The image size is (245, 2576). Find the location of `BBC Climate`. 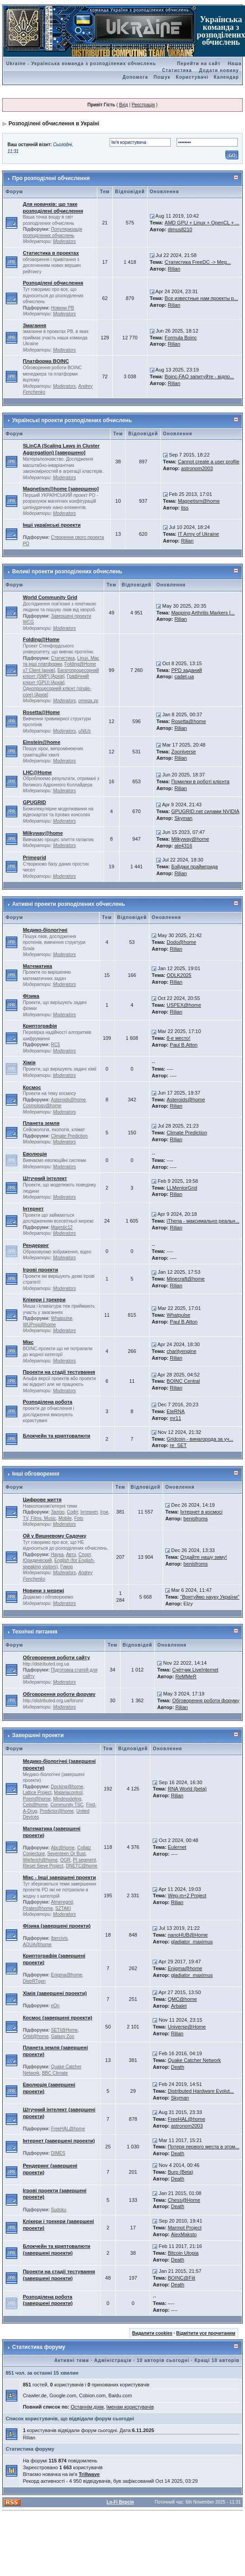

BBC Climate is located at coordinates (55, 2073).